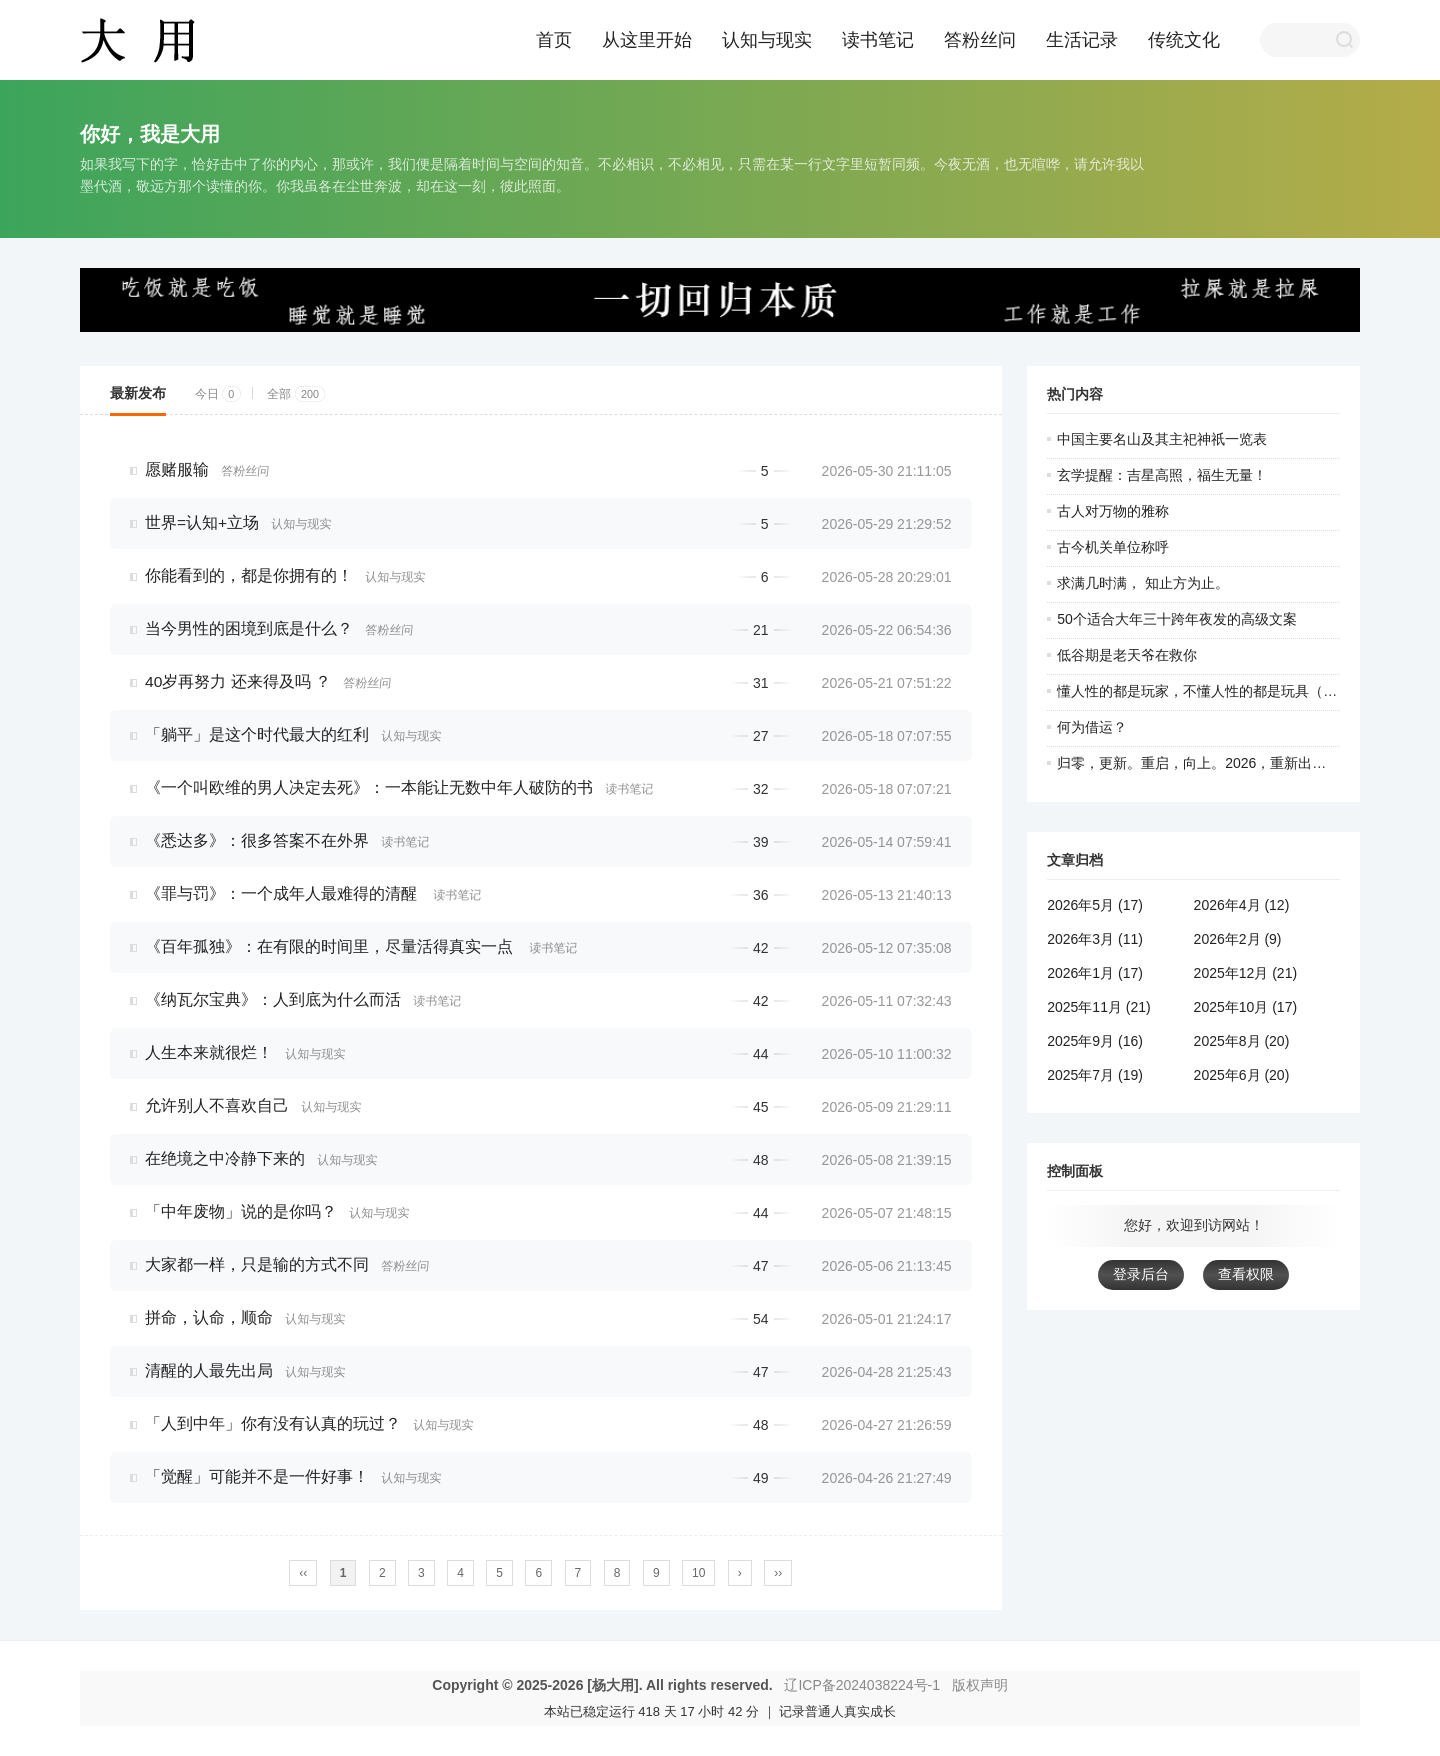 Image resolution: width=1440 pixels, height=1756 pixels. Describe the element at coordinates (1143, 583) in the screenshot. I see `求满几时满， 知止方为止。` at that location.